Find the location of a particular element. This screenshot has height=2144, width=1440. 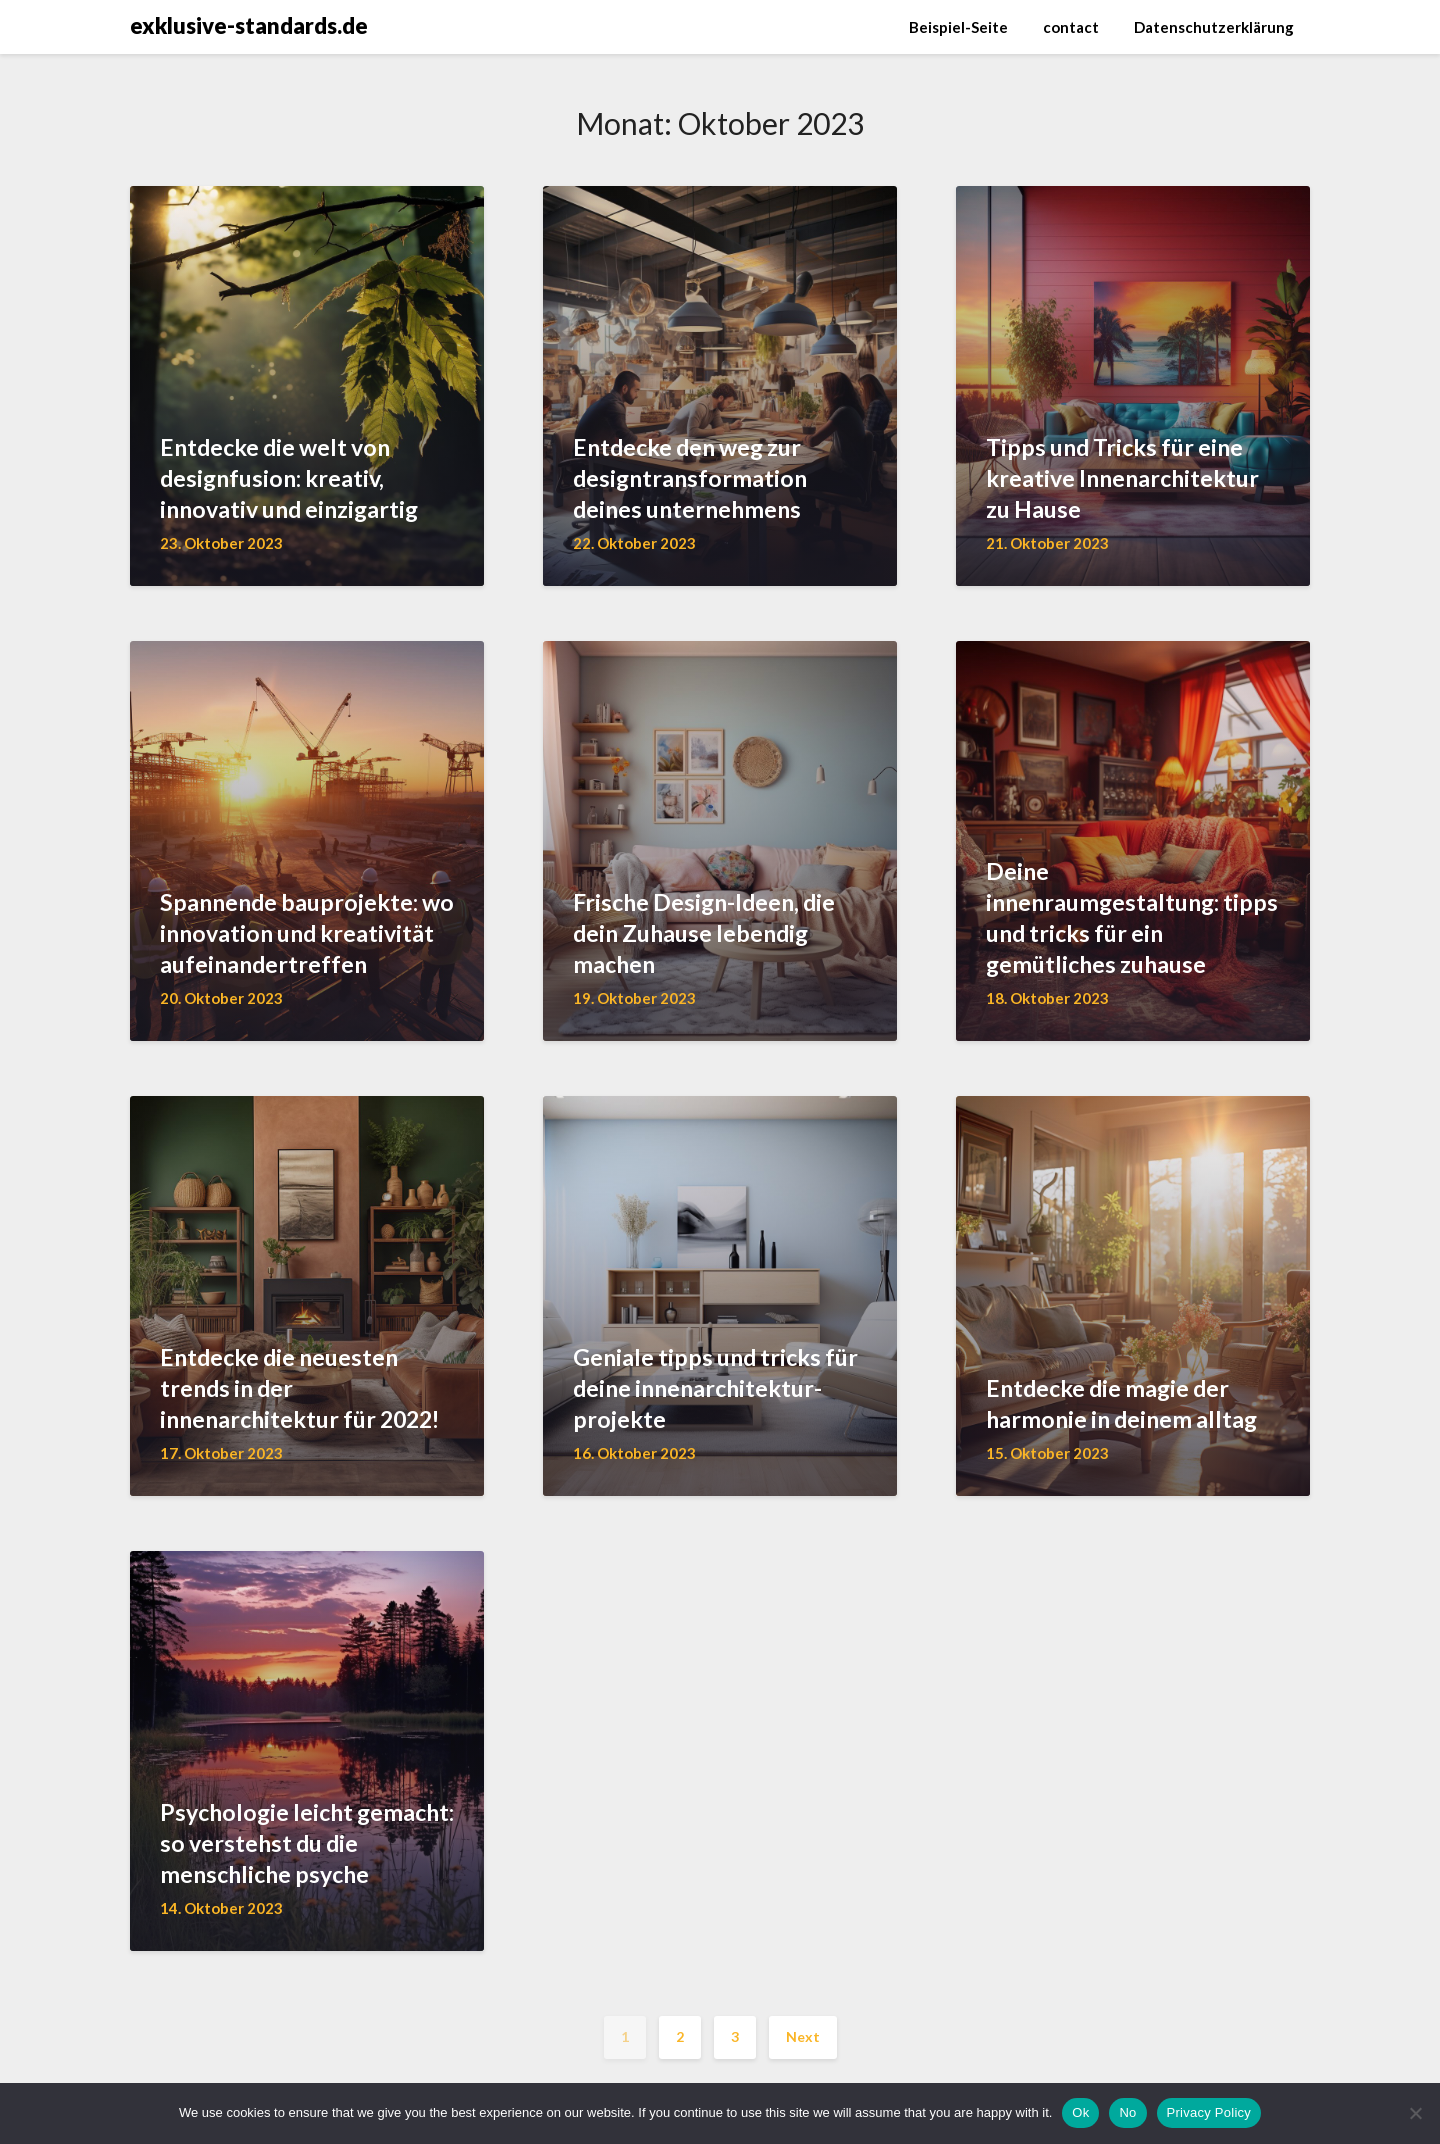

No is located at coordinates (1127, 2112).